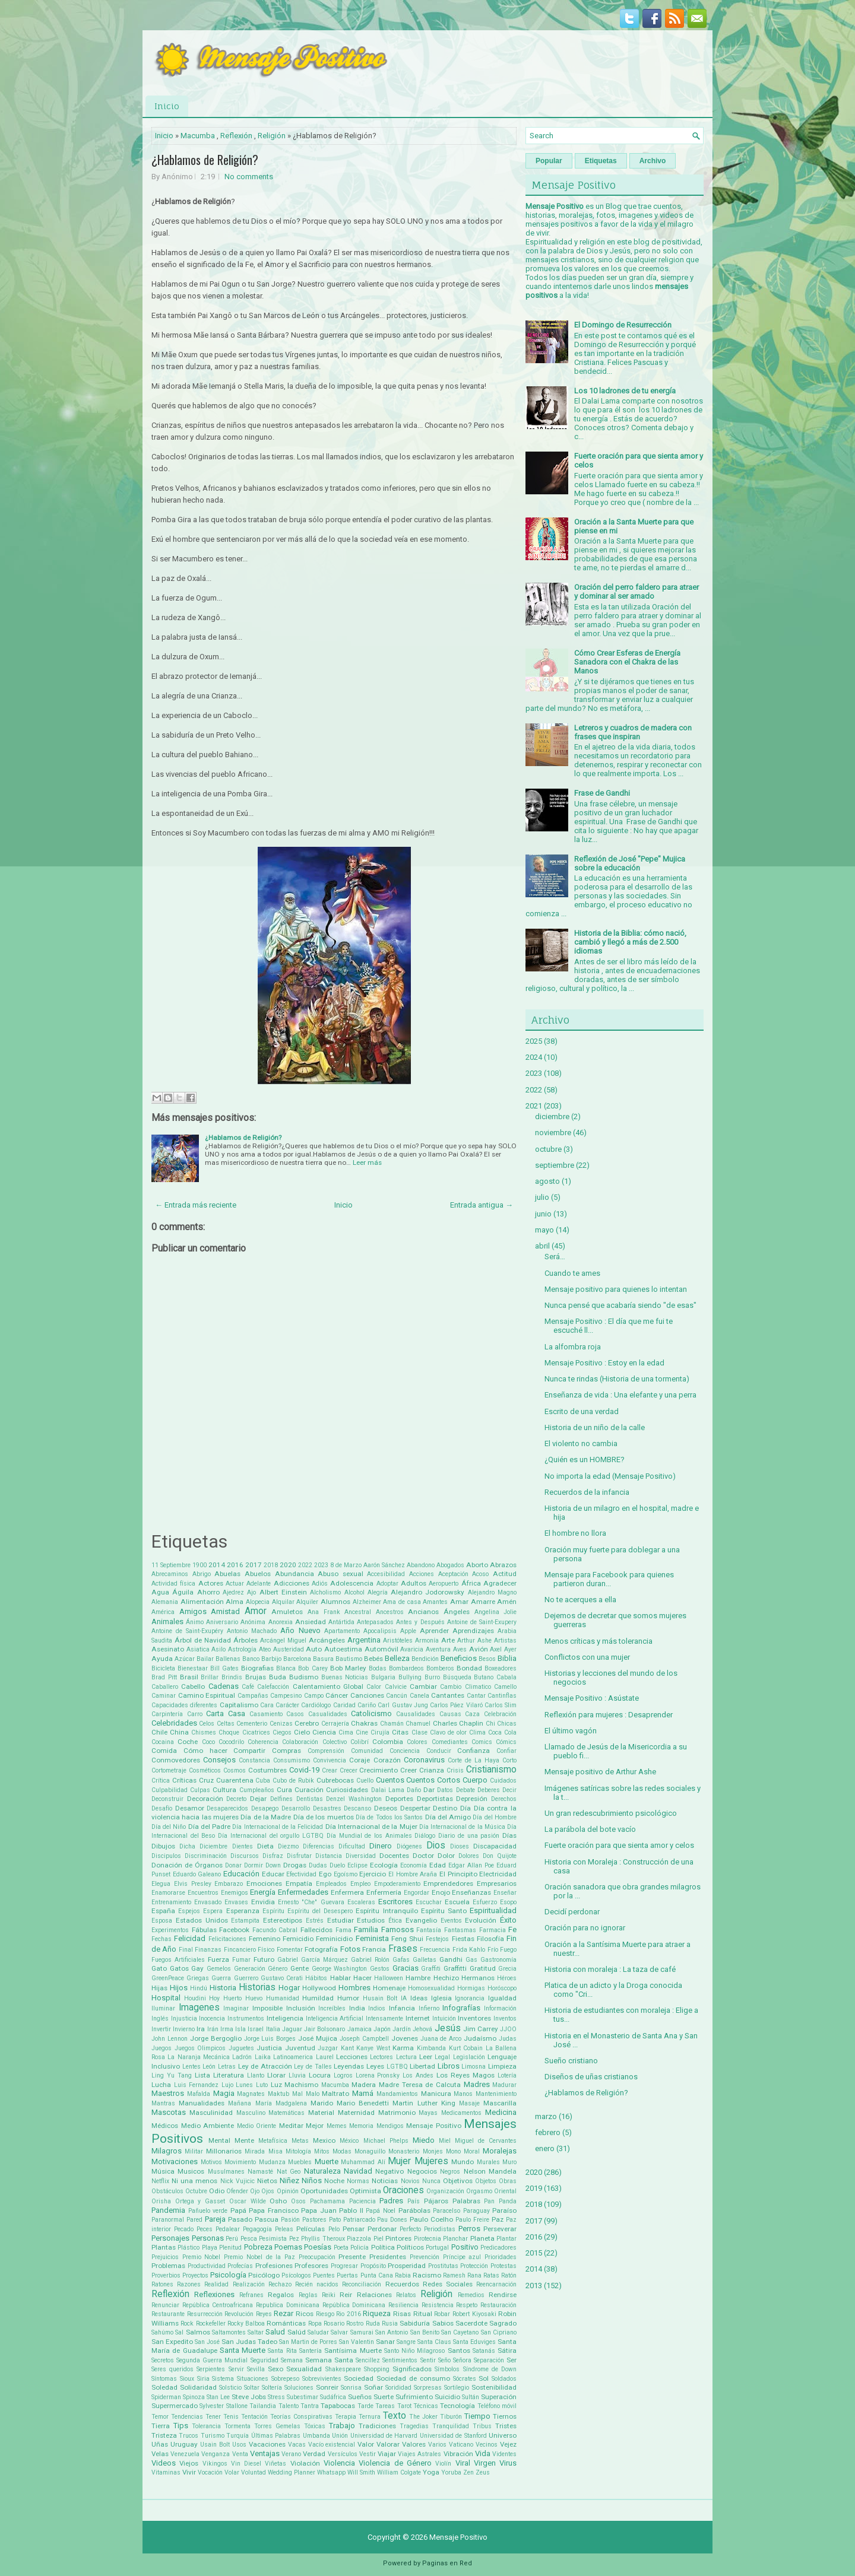 The image size is (855, 2576). Describe the element at coordinates (415, 2323) in the screenshot. I see `Sabiduría` at that location.